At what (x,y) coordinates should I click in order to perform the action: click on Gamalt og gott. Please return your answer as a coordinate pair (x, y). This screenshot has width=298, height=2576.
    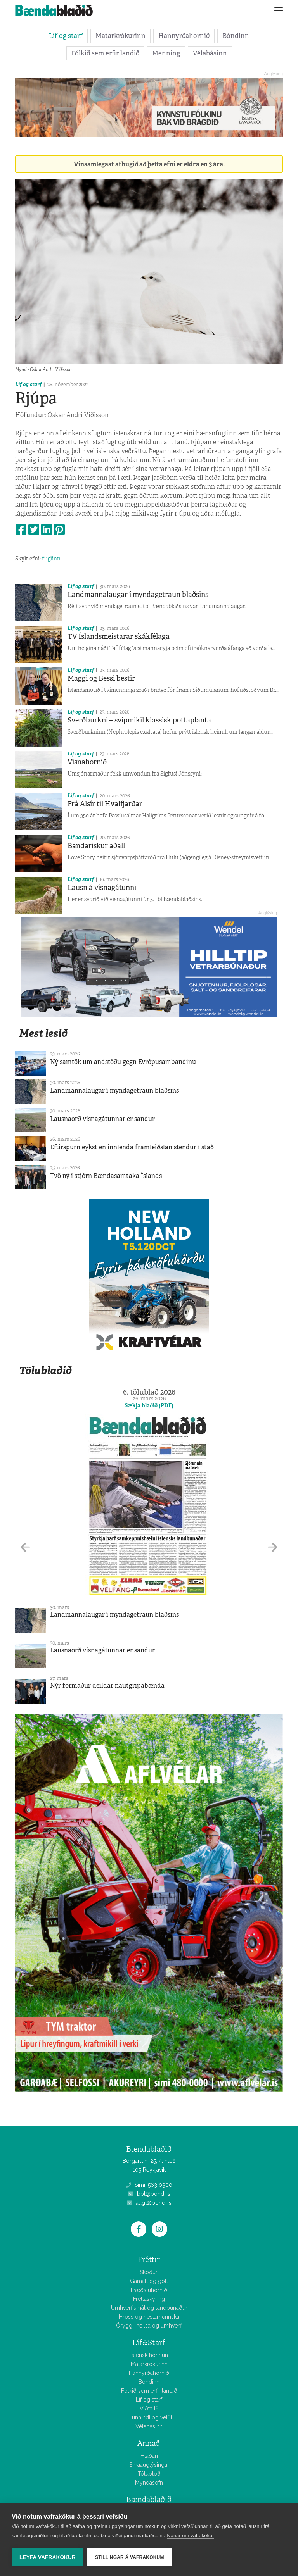
    Looking at the image, I should click on (149, 2281).